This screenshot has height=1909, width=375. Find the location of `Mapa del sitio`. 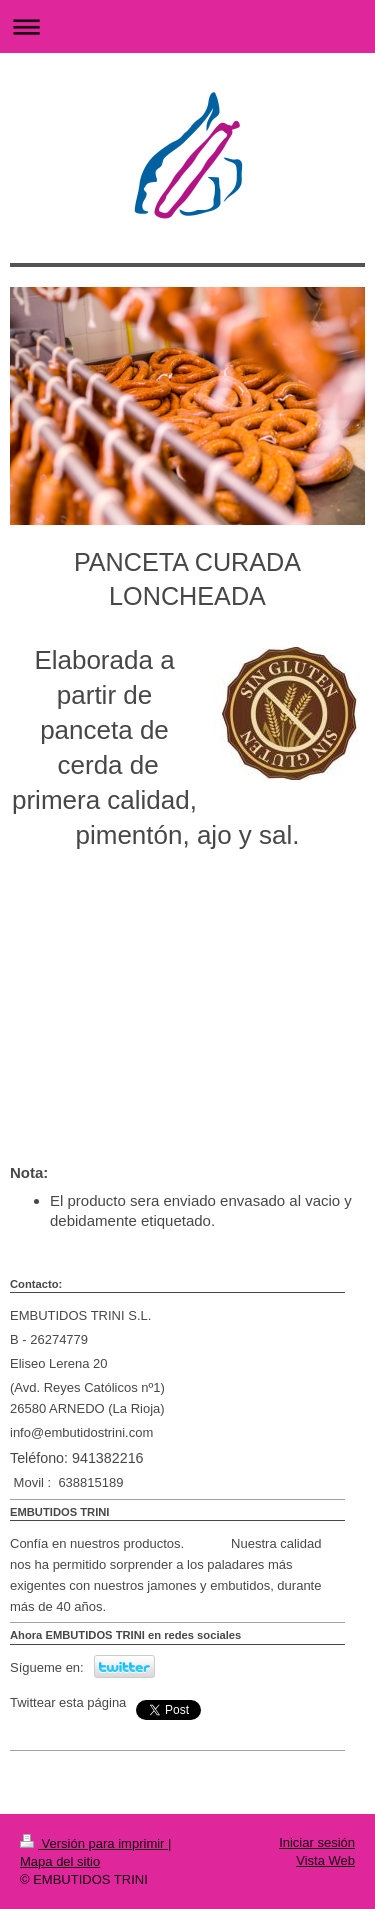

Mapa del sitio is located at coordinates (60, 1861).